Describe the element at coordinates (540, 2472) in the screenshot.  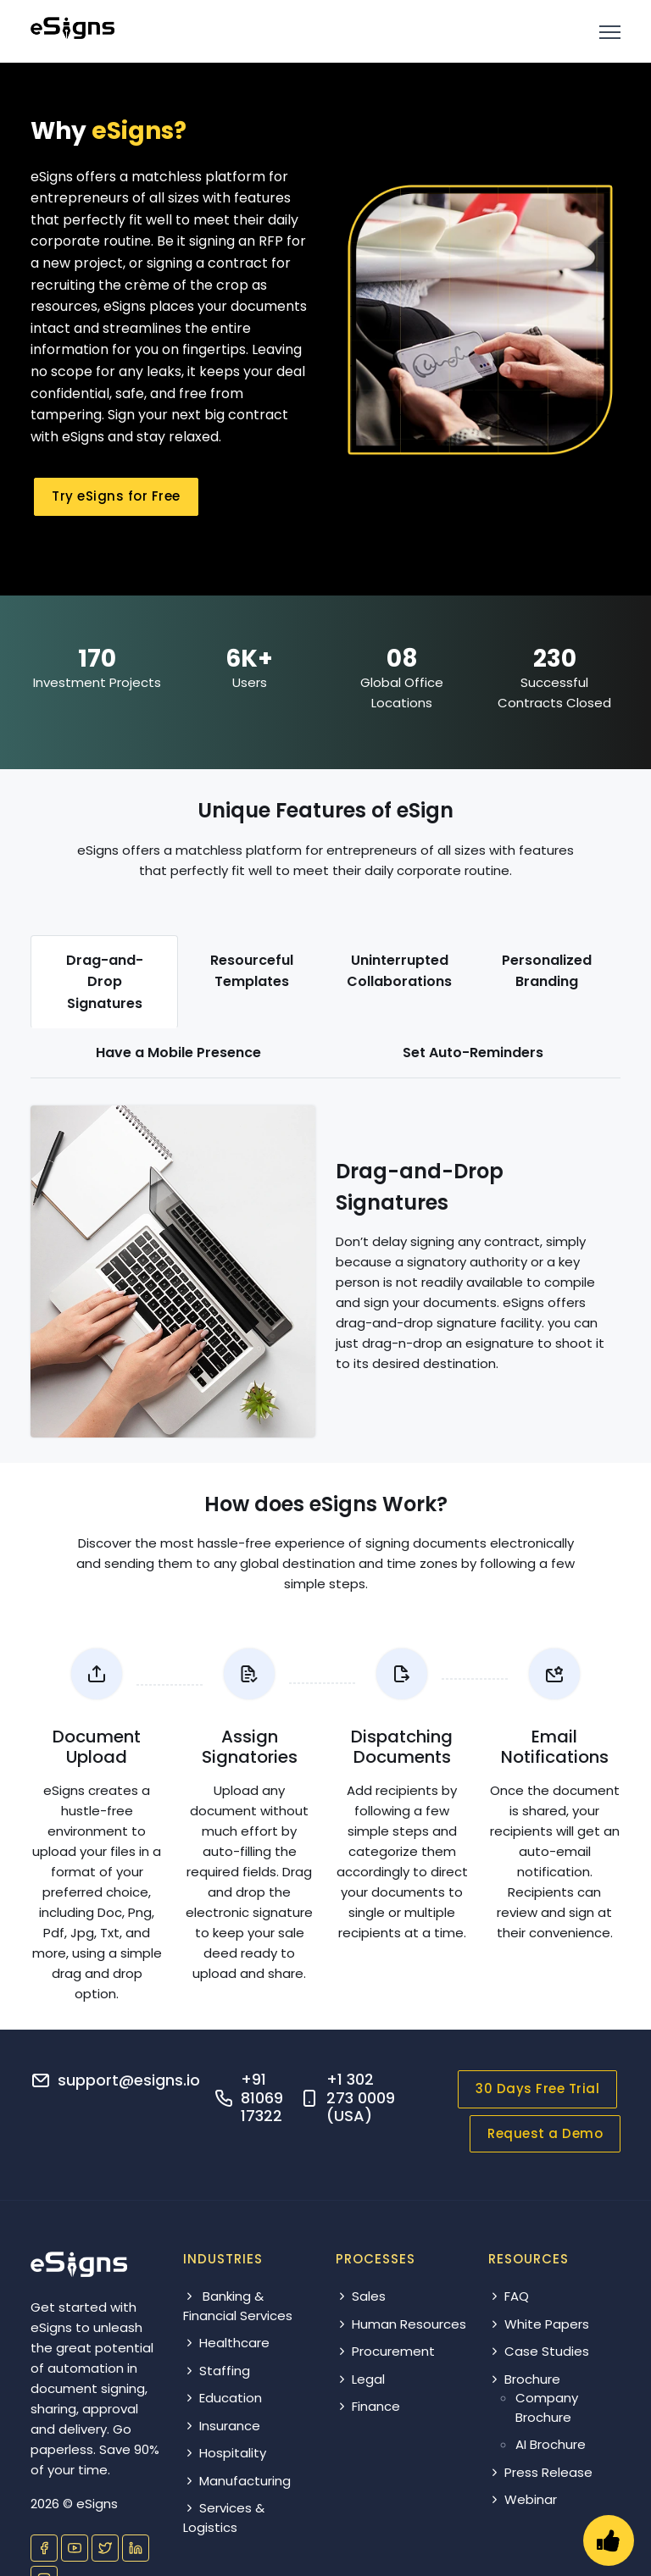
I see `Press Release` at that location.